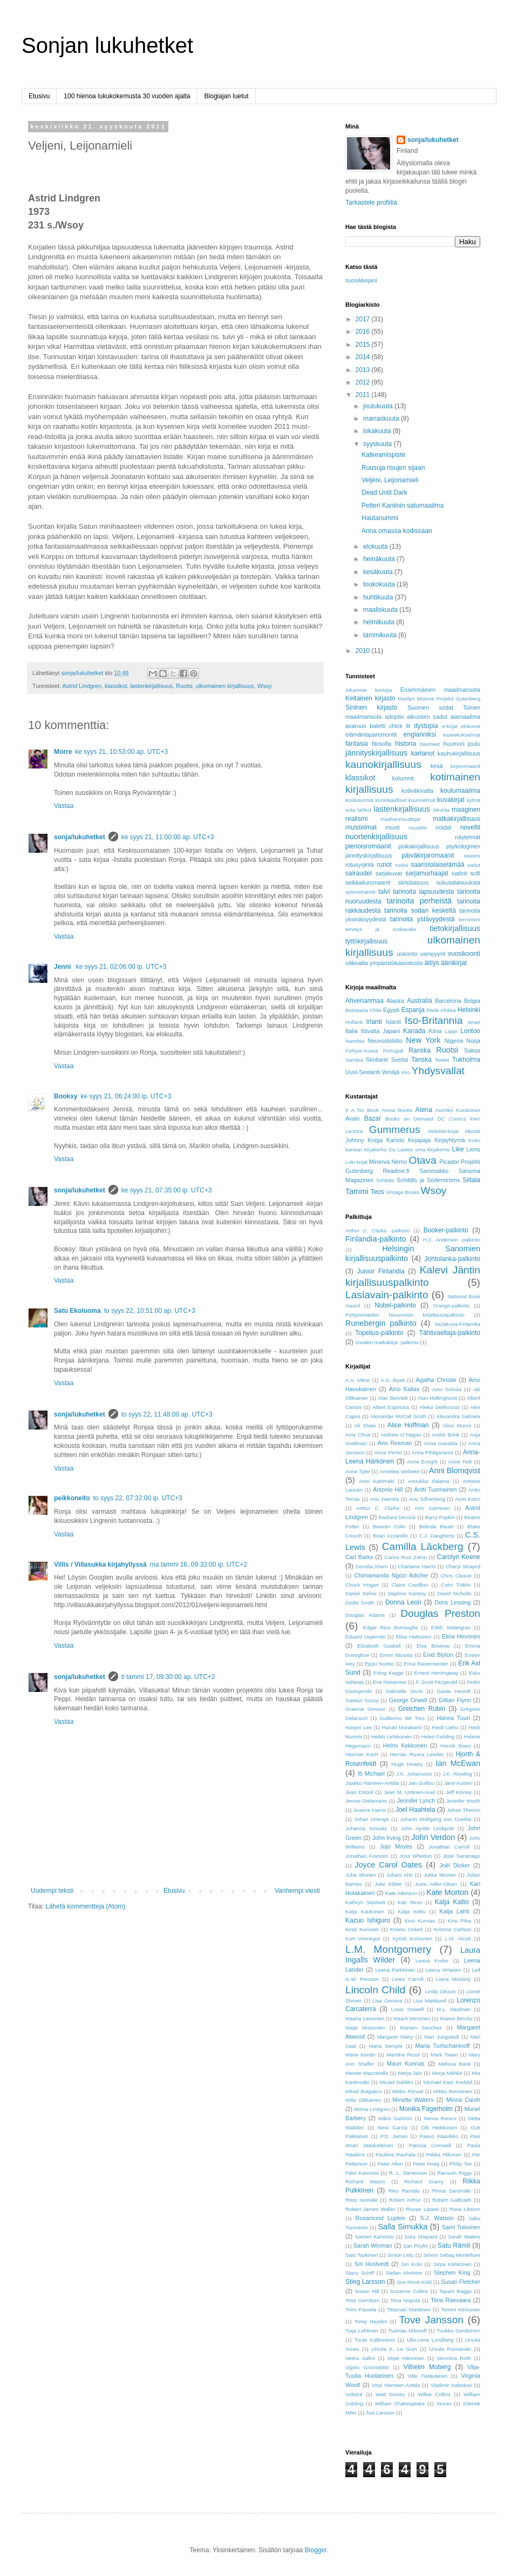 The height and width of the screenshot is (2576, 518). I want to click on Stefan Ahnhem, so click(404, 2273).